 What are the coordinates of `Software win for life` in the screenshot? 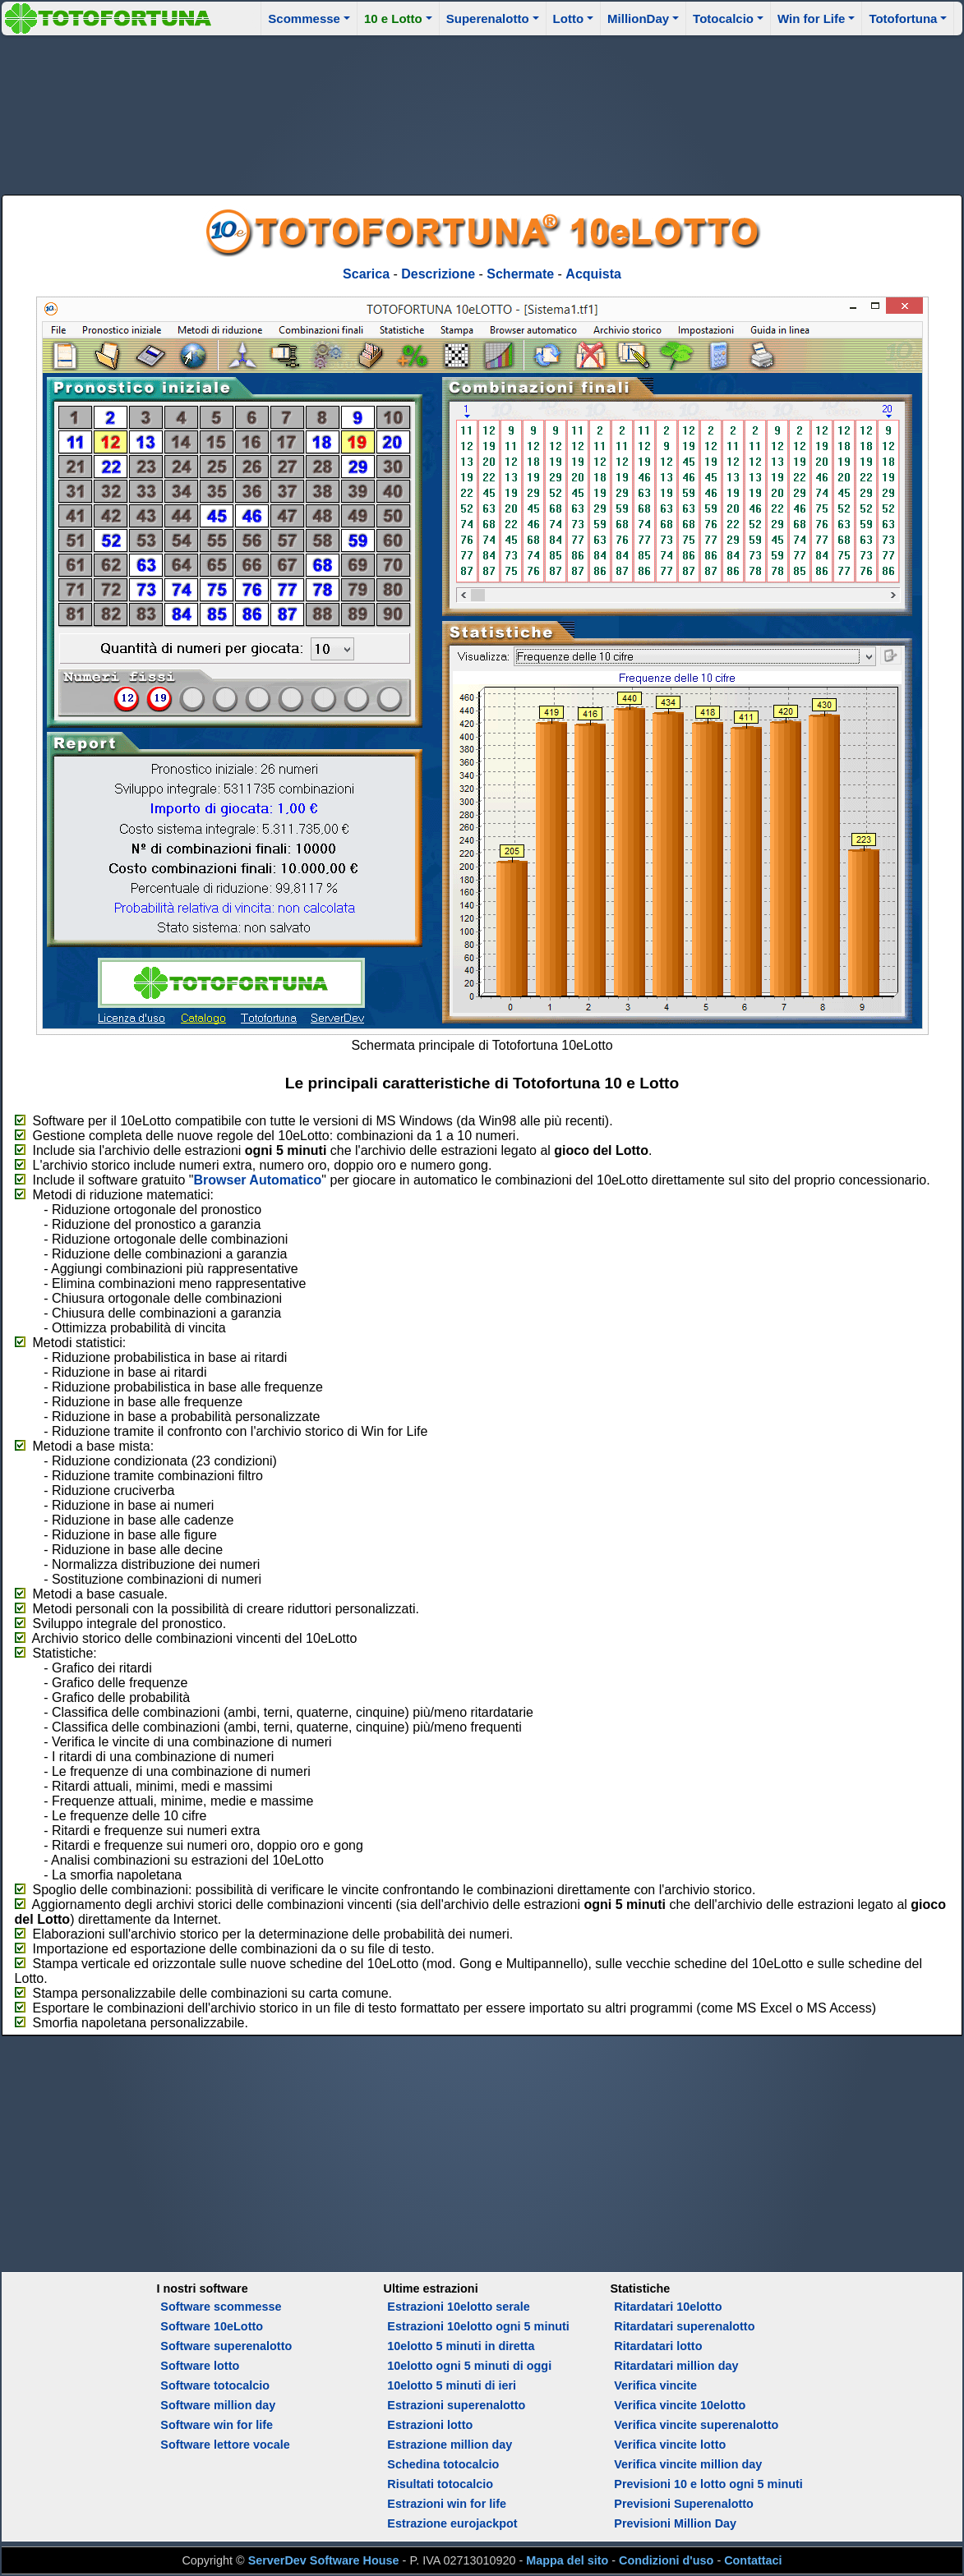 It's located at (216, 2424).